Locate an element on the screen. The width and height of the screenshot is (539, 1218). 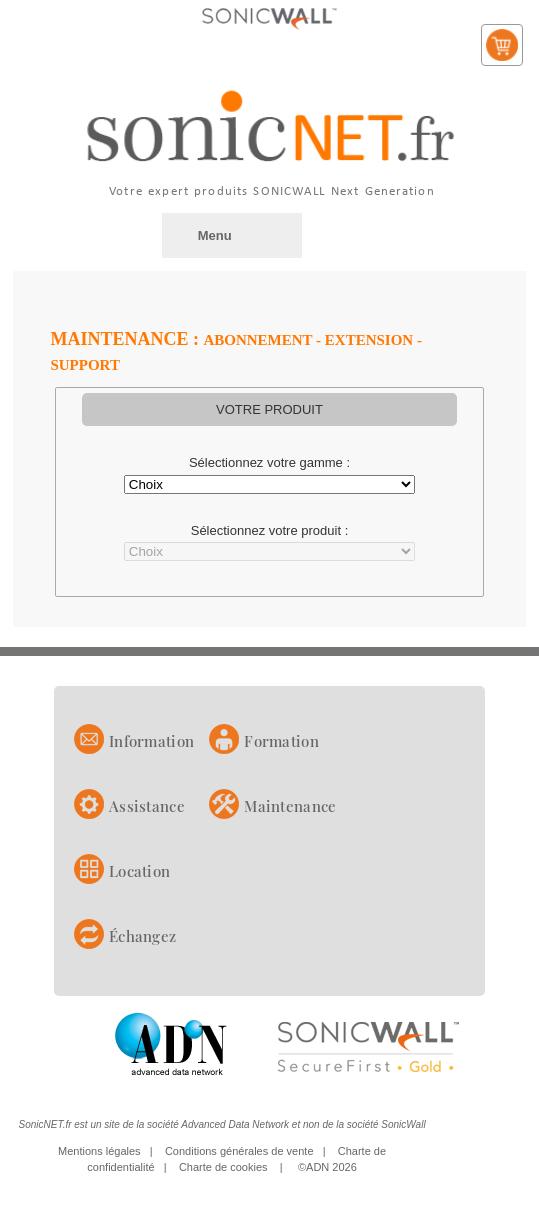
Maintenance is located at coordinates (290, 806).